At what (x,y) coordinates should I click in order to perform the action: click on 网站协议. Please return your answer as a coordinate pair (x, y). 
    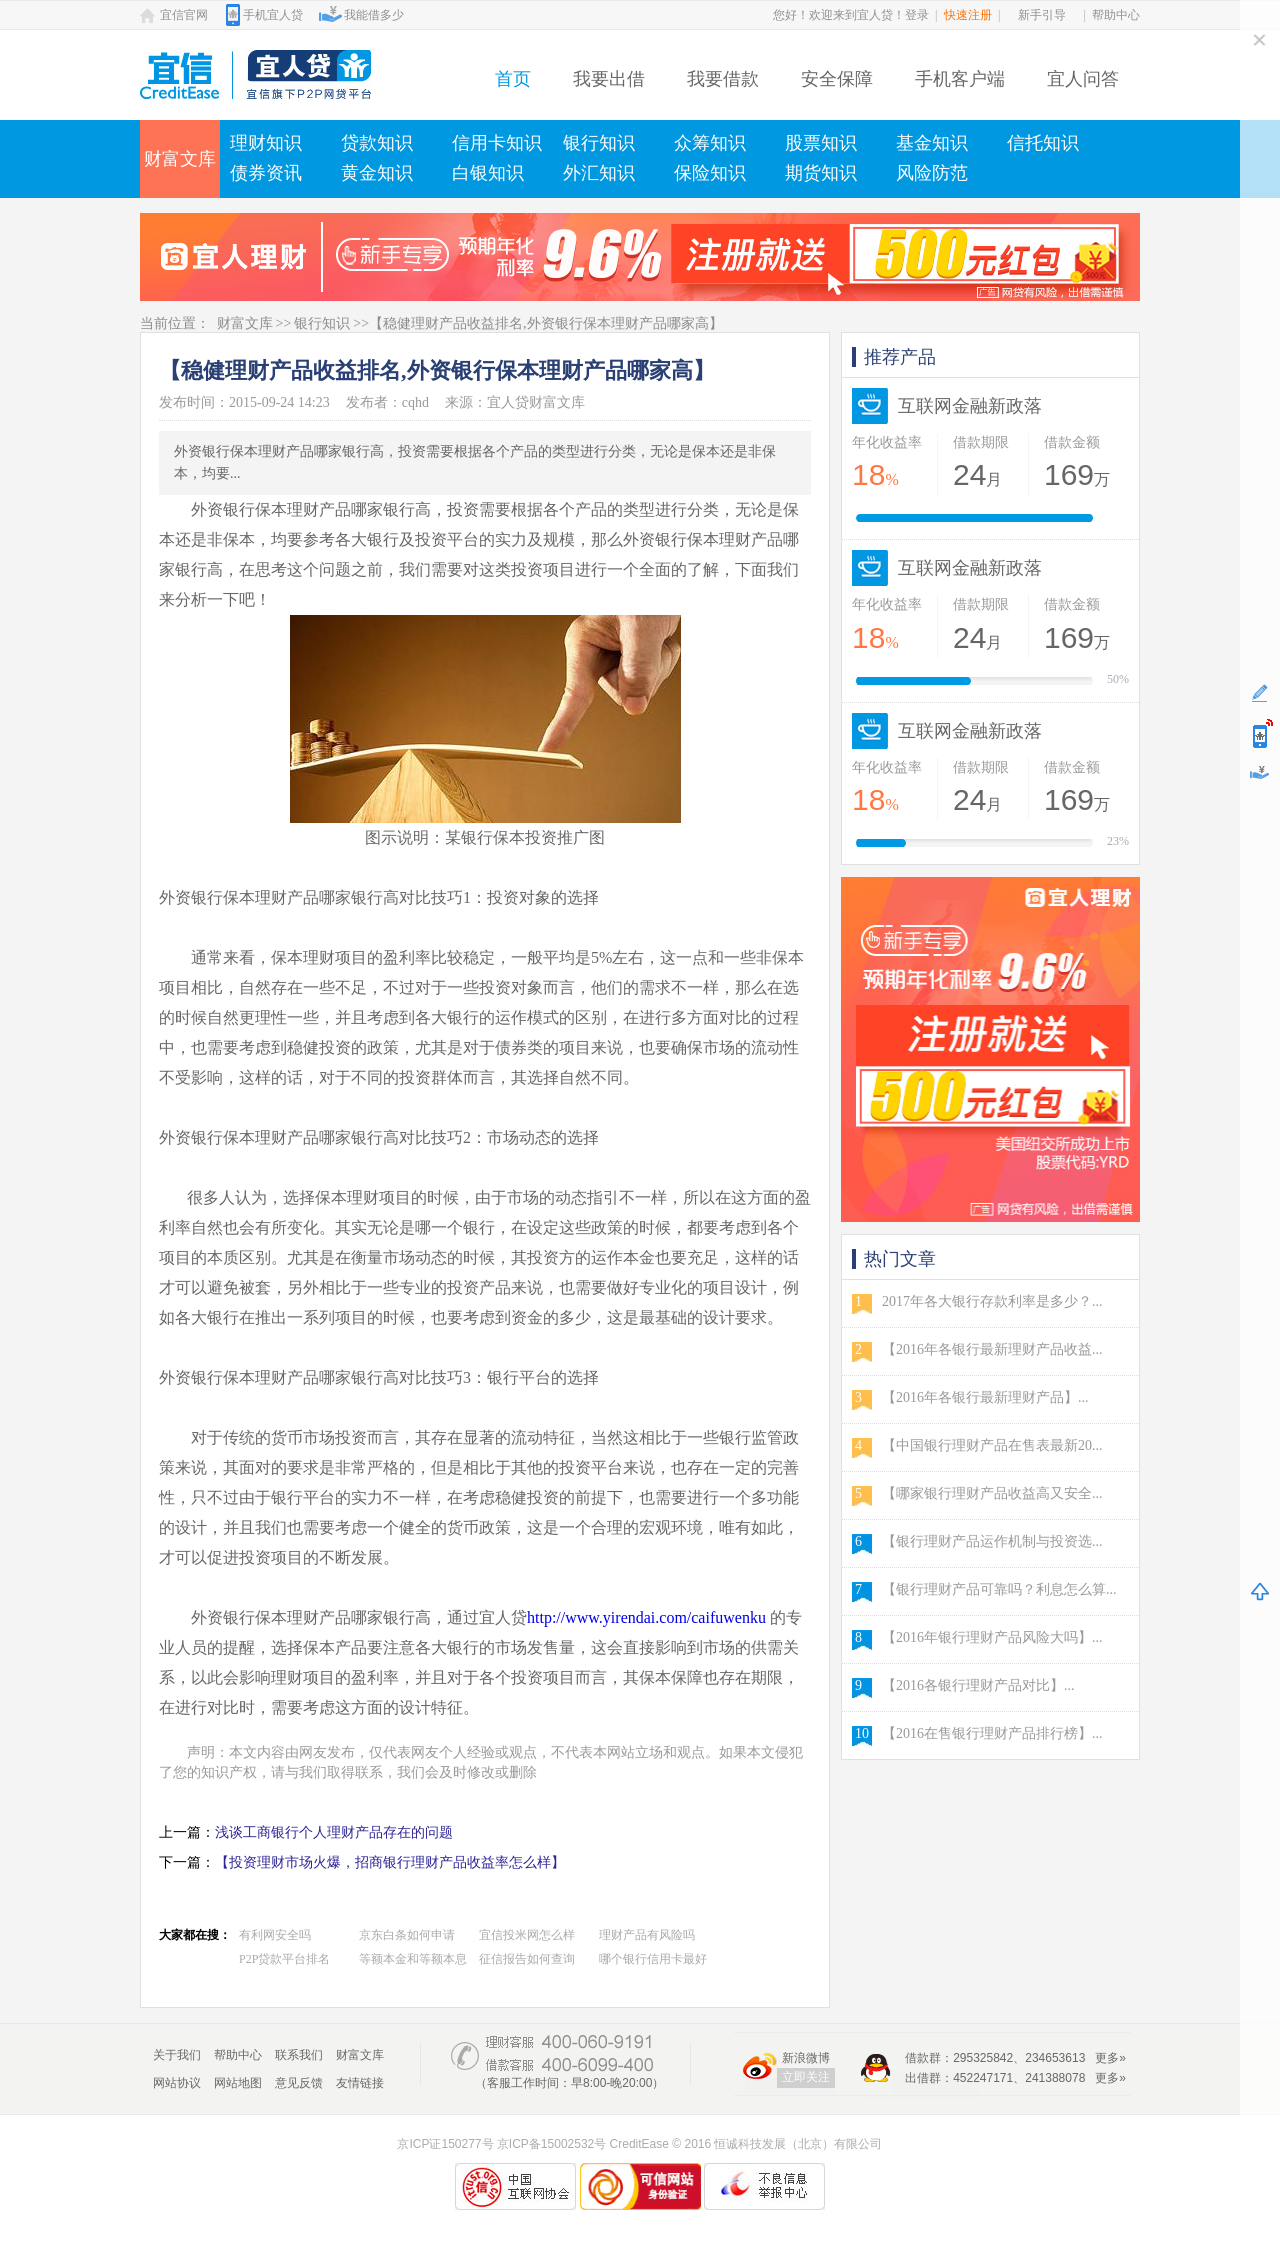
    Looking at the image, I should click on (177, 2083).